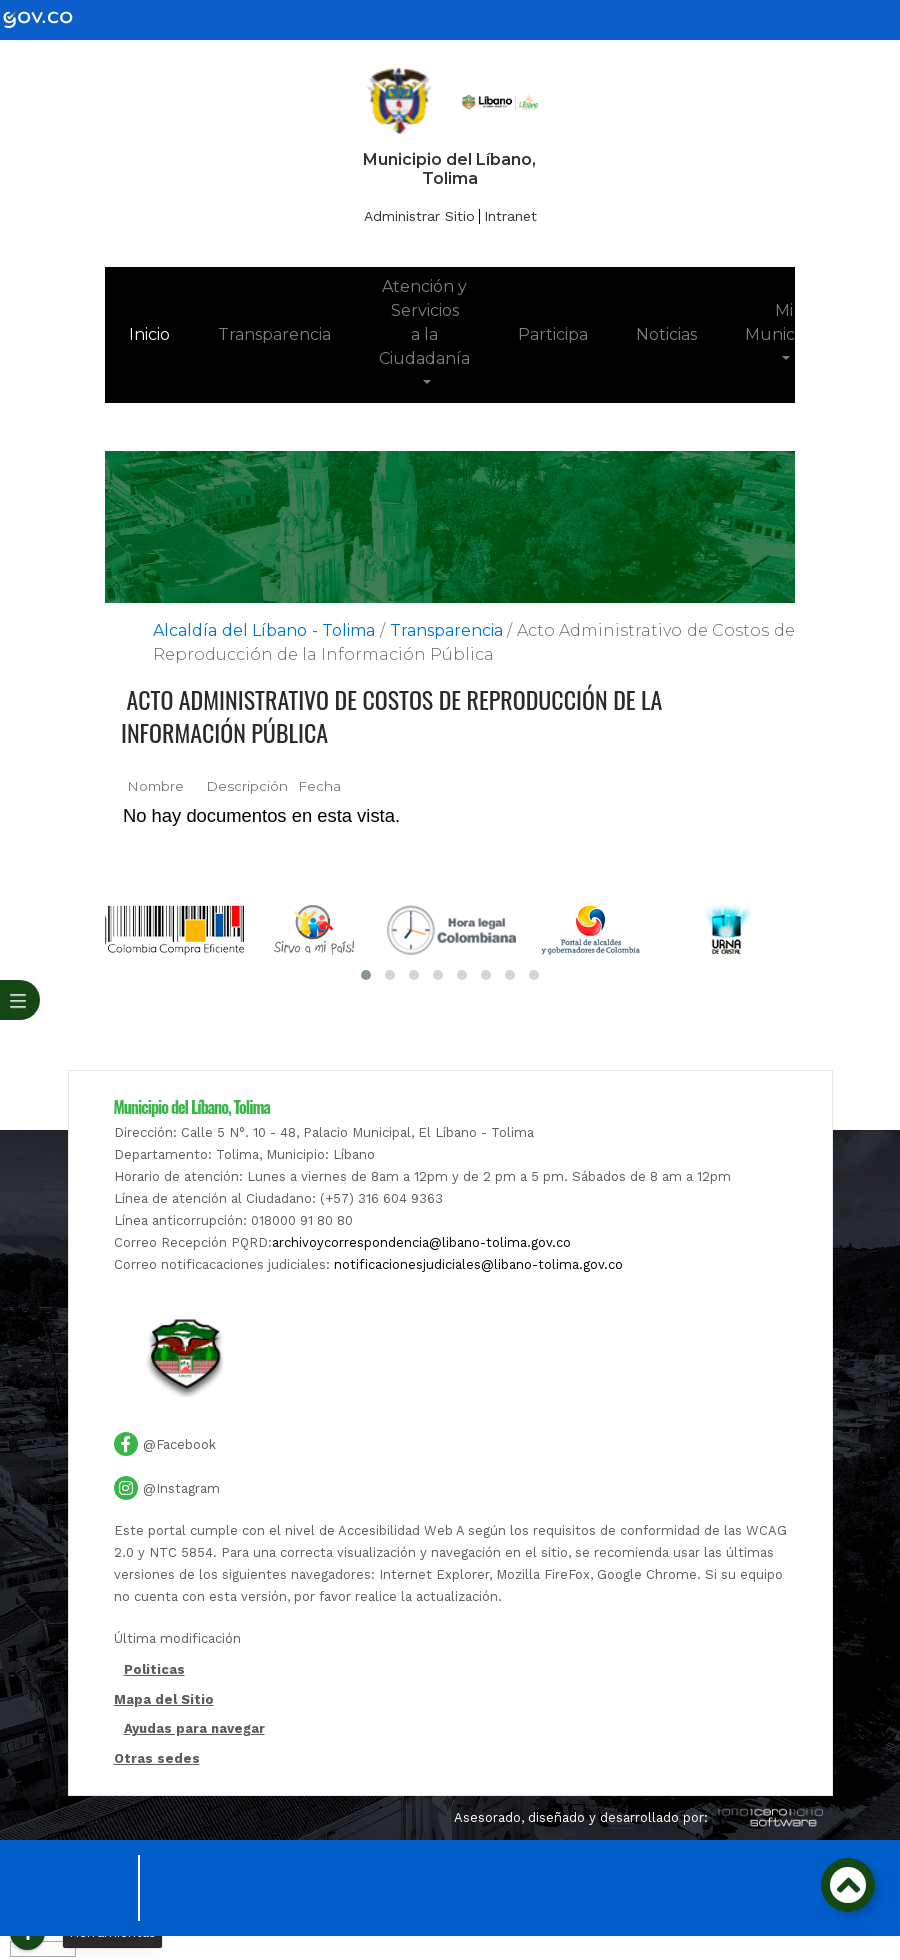 This screenshot has height=1960, width=900. What do you see at coordinates (783, 322) in the screenshot?
I see `Mi Municipio` at bounding box center [783, 322].